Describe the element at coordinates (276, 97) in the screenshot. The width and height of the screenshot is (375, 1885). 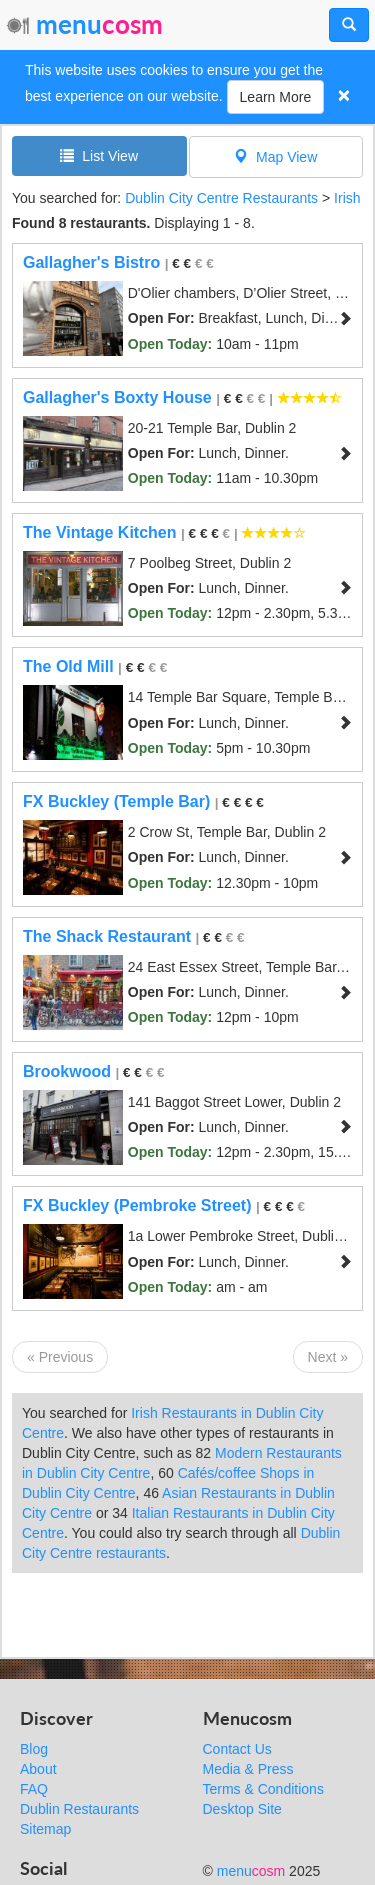
I see `Learn More` at that location.